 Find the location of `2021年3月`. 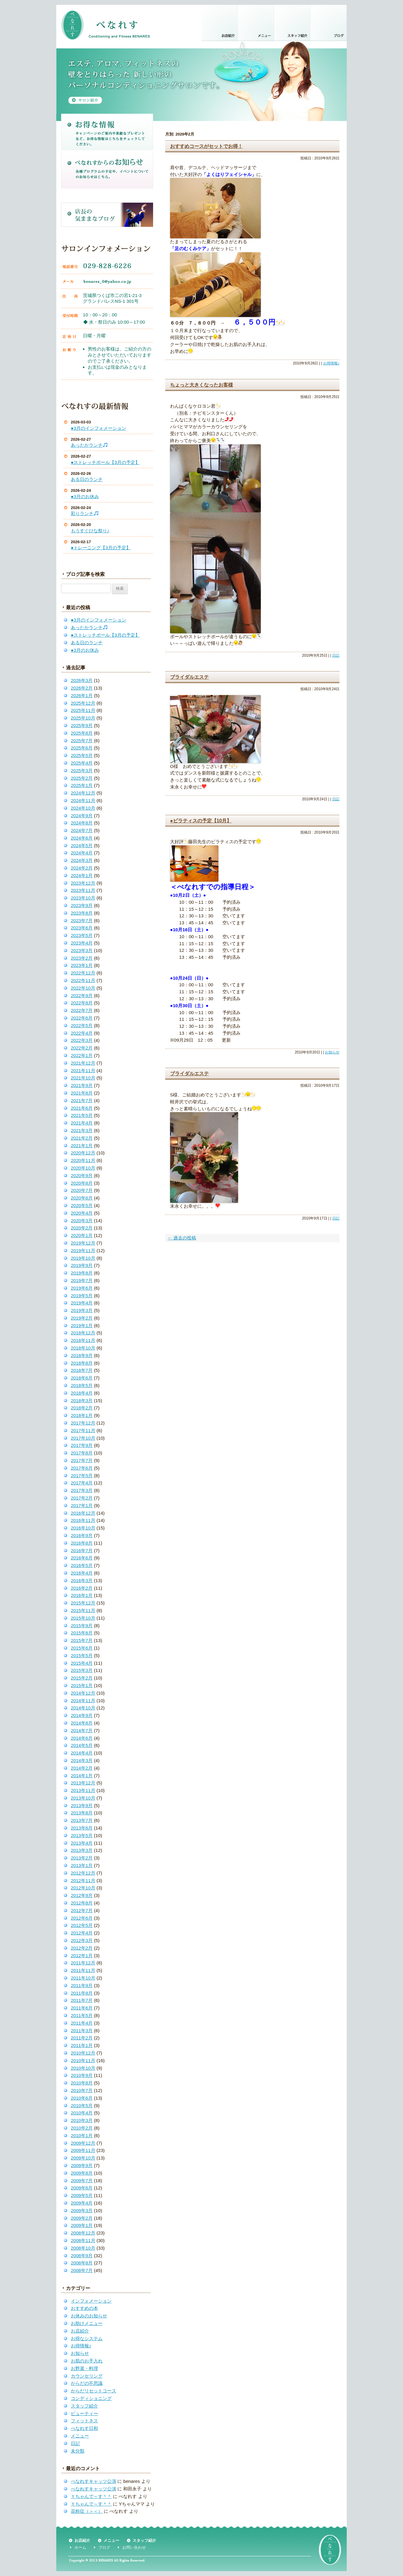

2021年3月 is located at coordinates (82, 1130).